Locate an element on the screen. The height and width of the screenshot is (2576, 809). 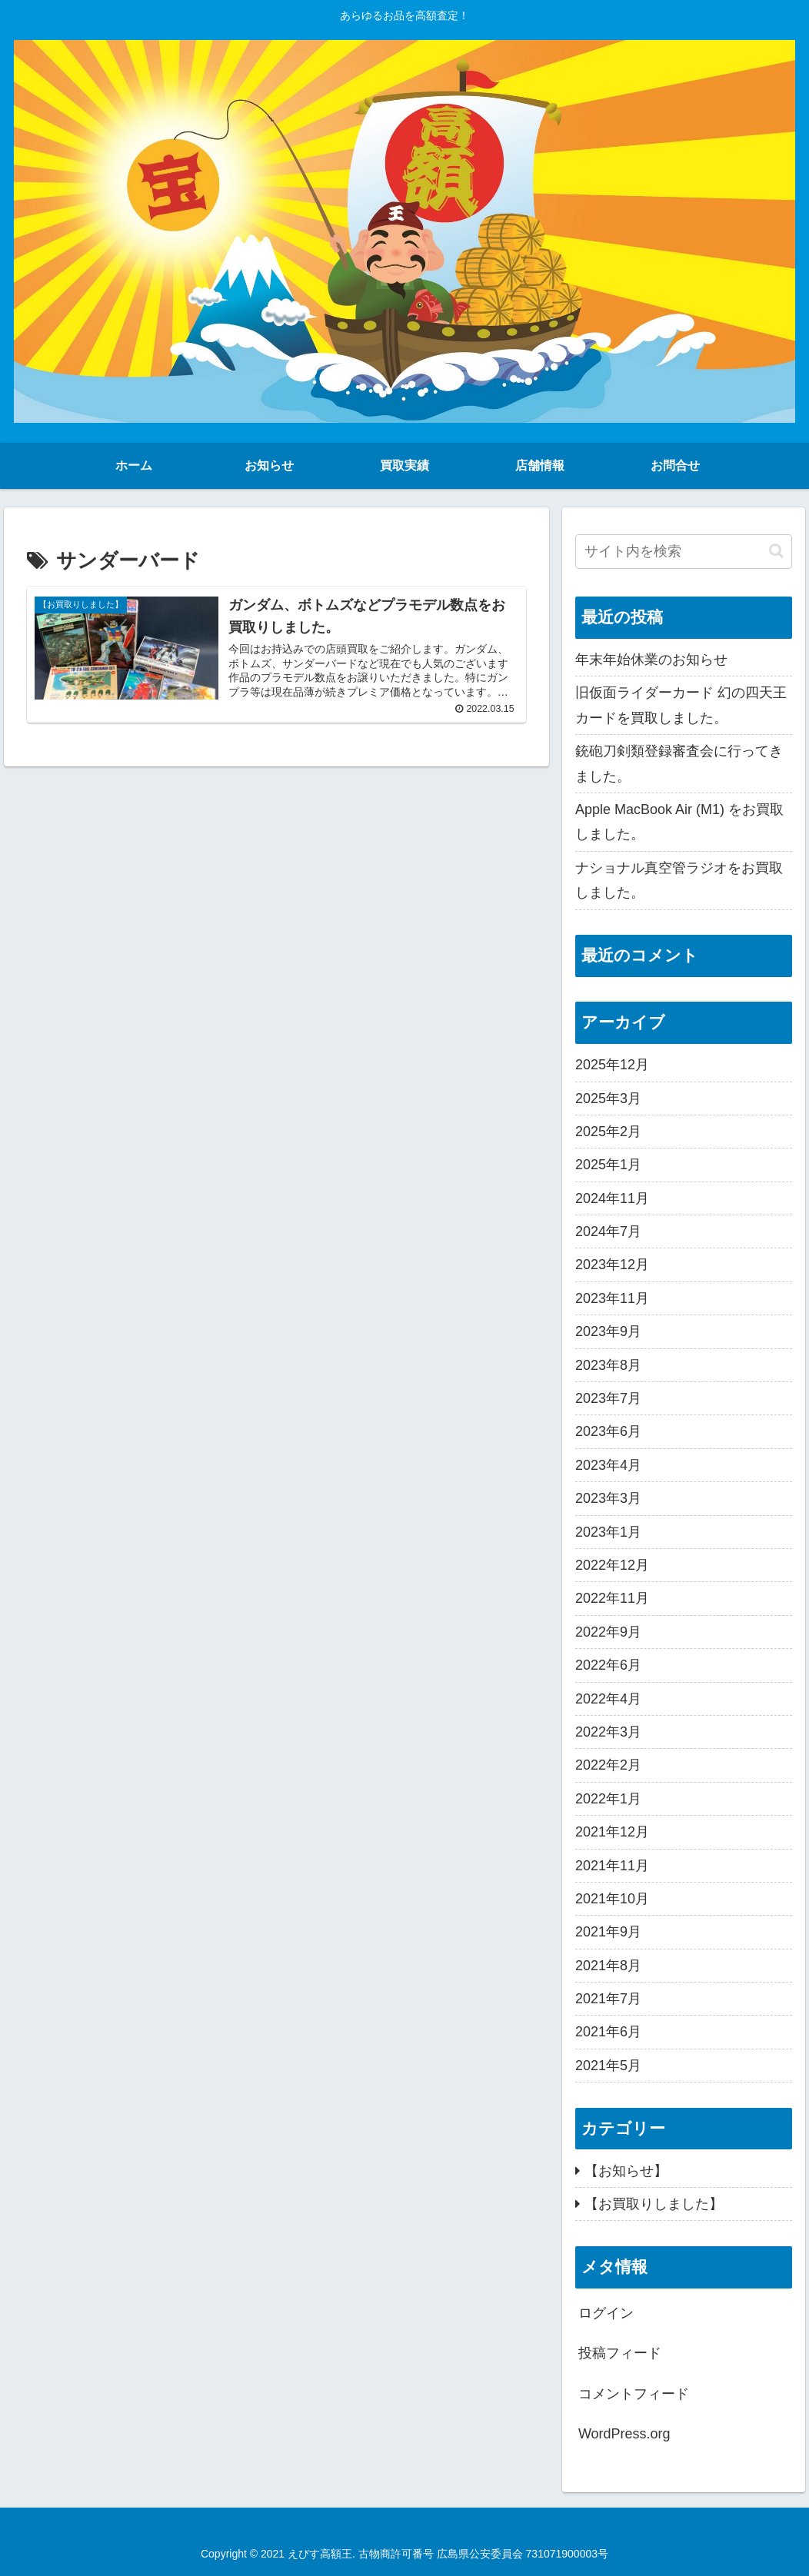
2023年1月 is located at coordinates (608, 1532).